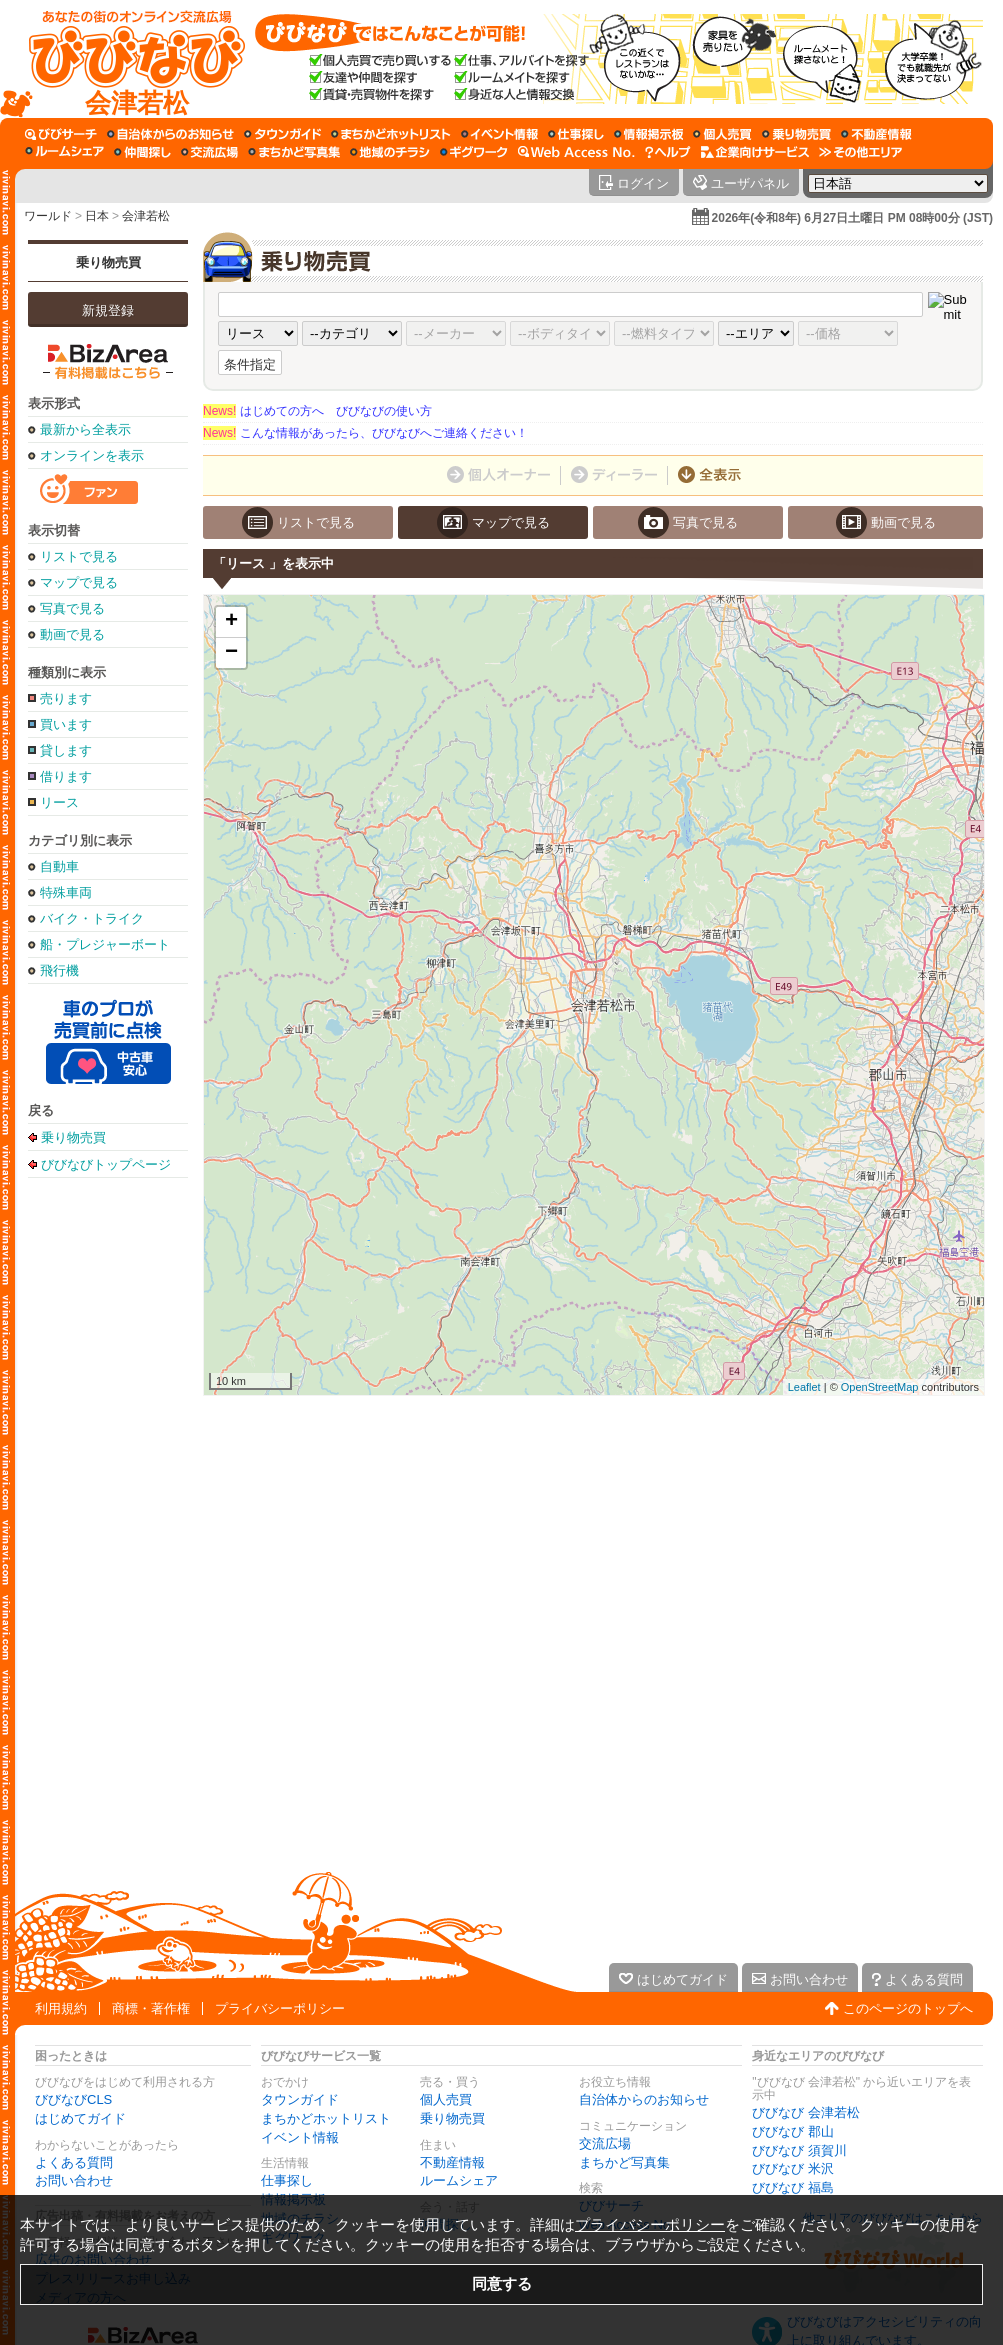  Describe the element at coordinates (79, 582) in the screenshot. I see `マップで見る` at that location.